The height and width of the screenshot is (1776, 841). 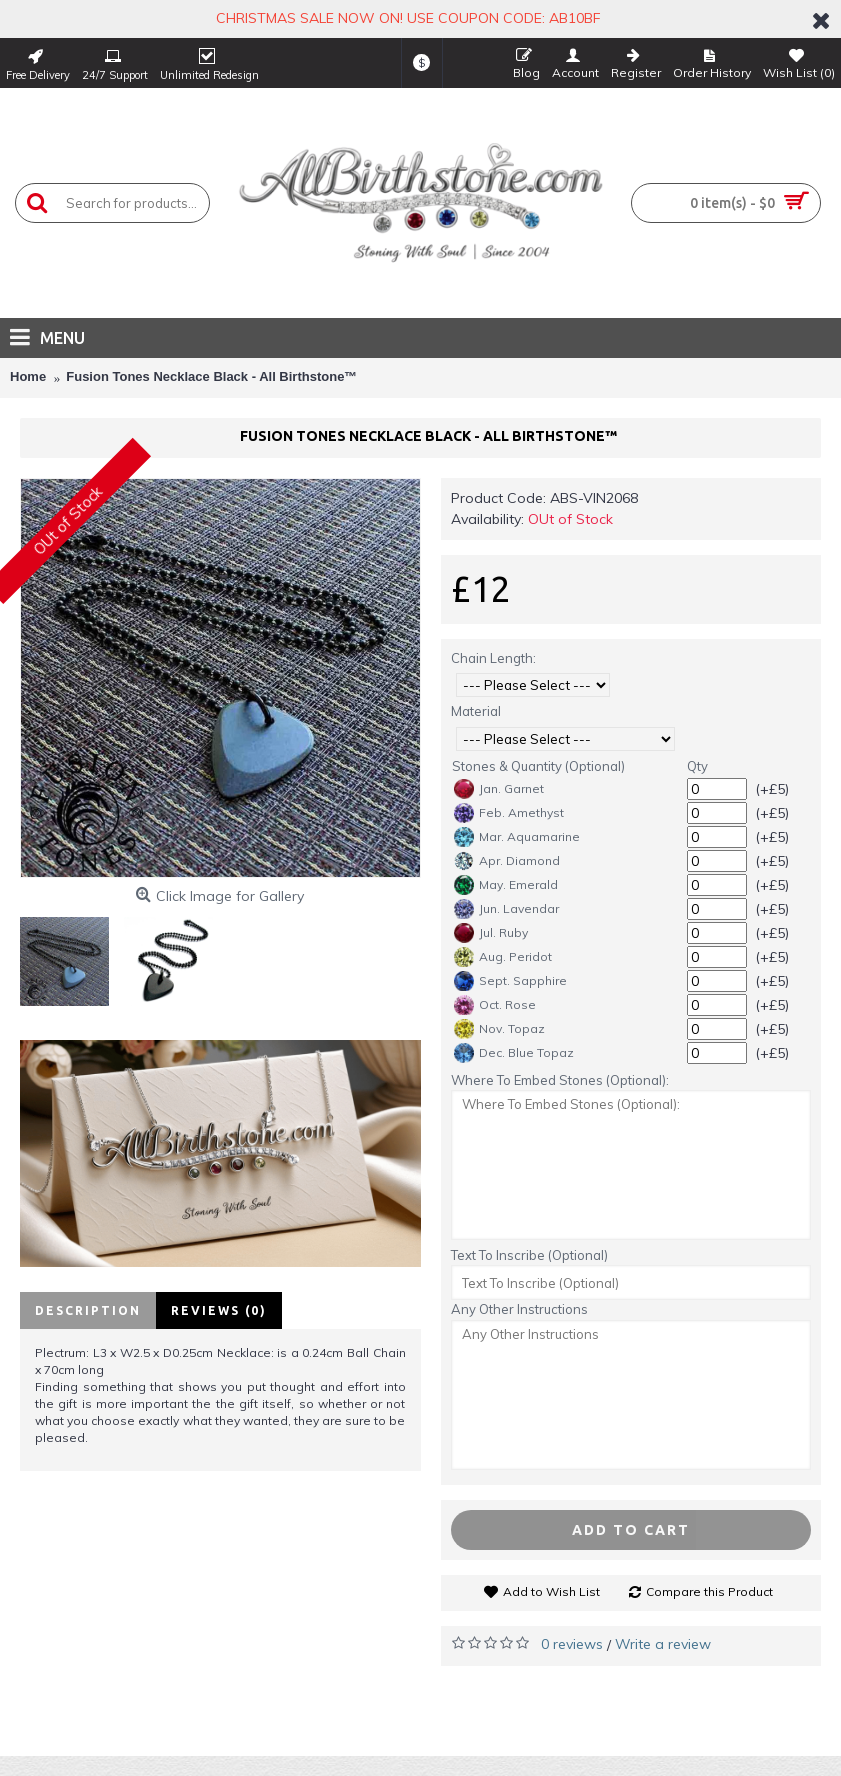 What do you see at coordinates (509, 813) in the screenshot?
I see `Feb. Amethyst` at bounding box center [509, 813].